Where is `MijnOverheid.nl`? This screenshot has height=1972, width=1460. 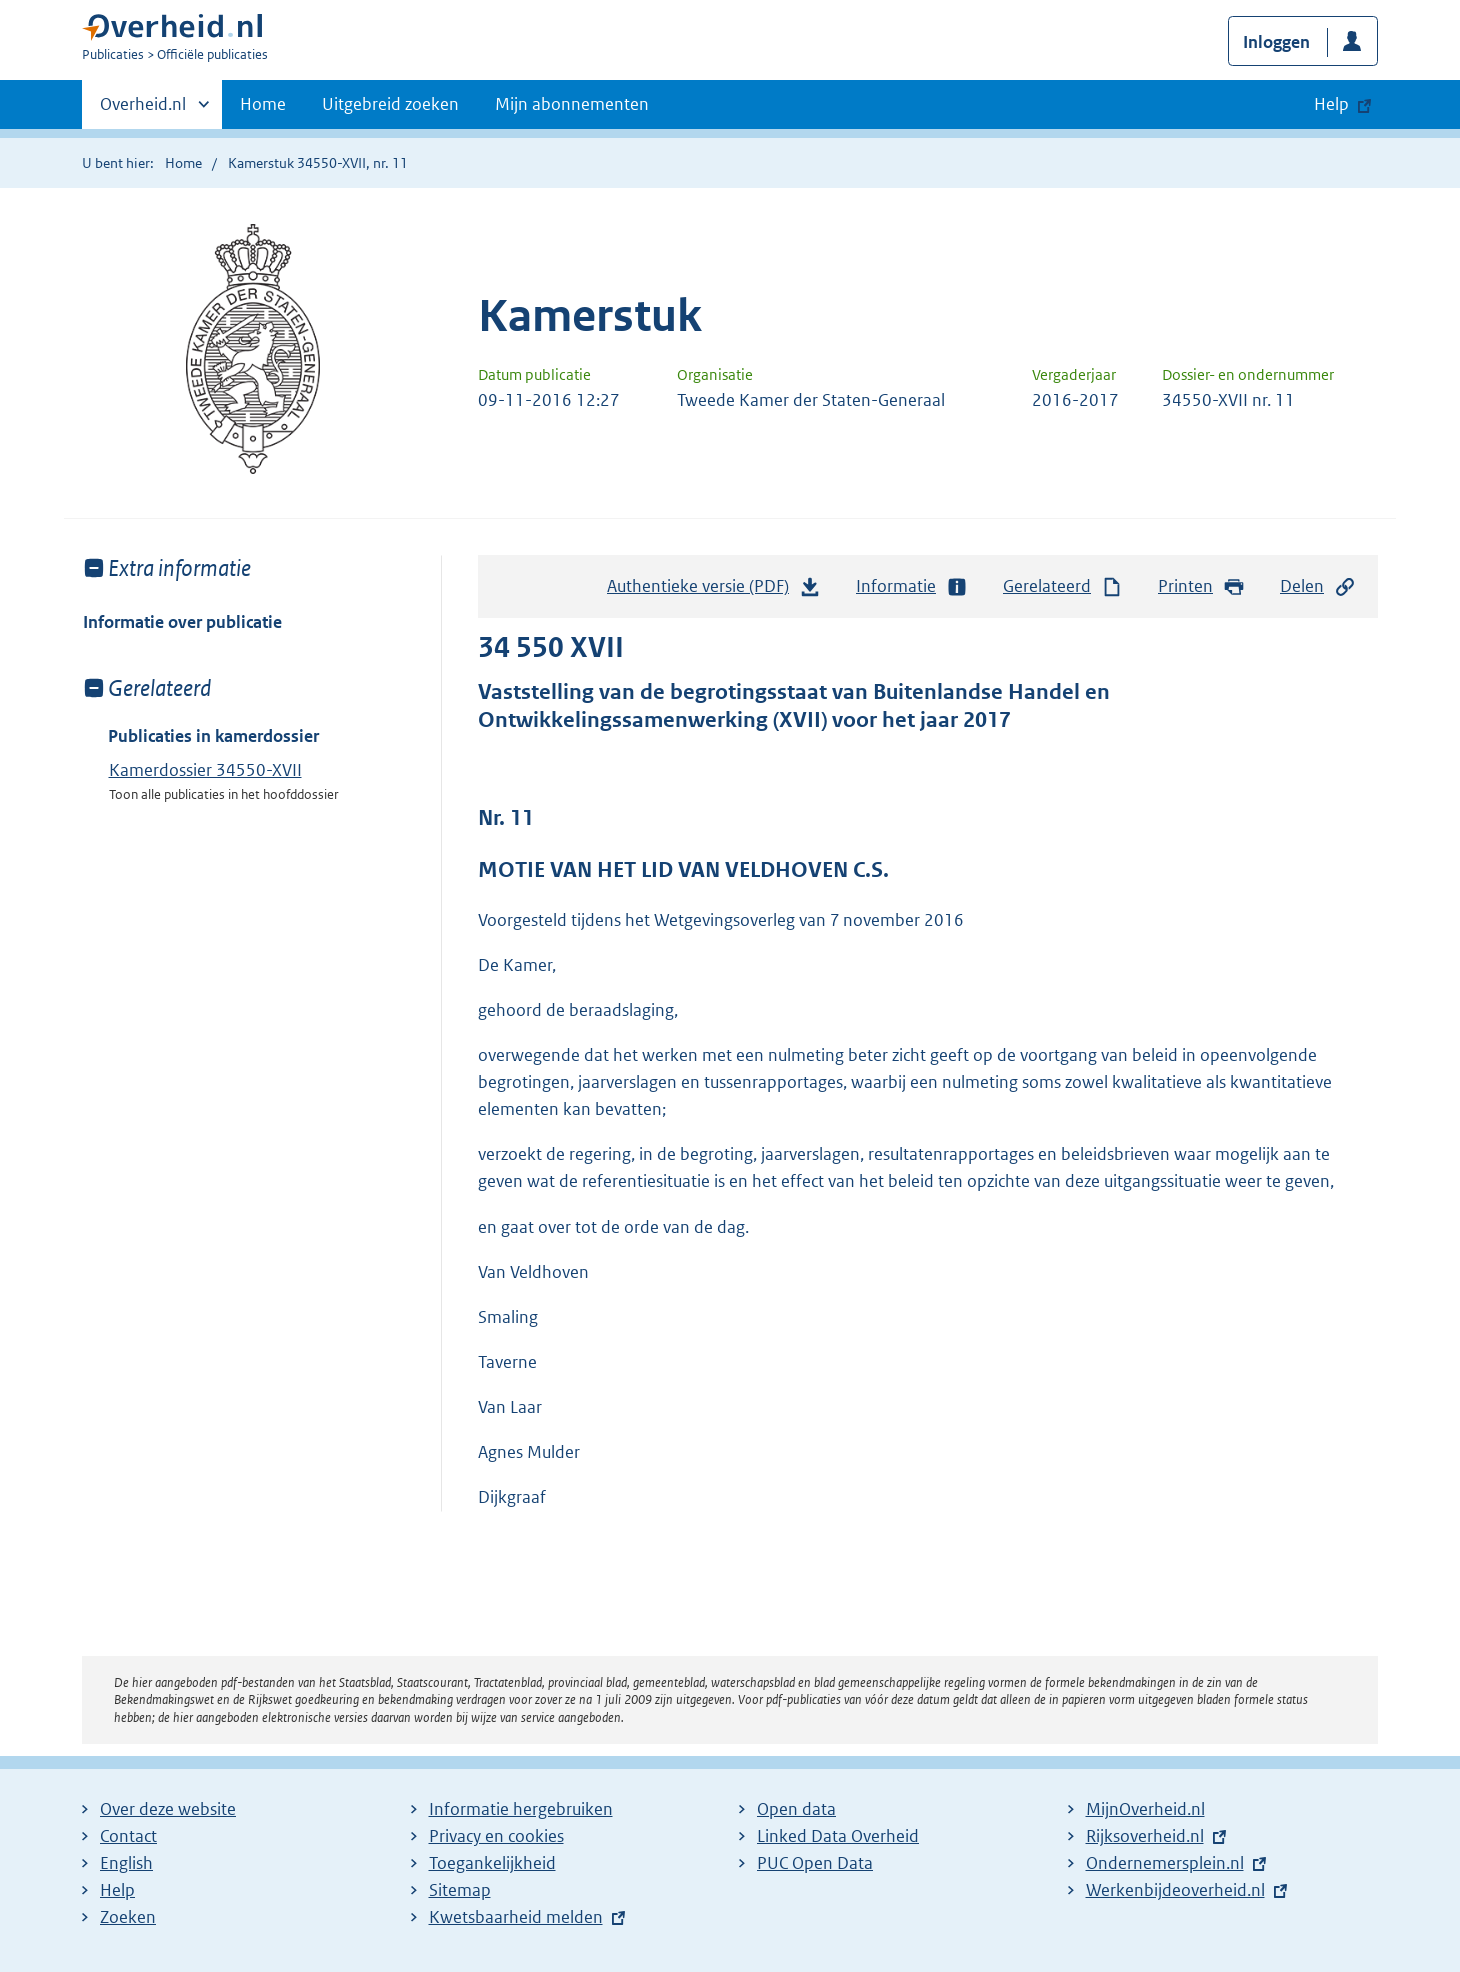 MijnOverheid.nl is located at coordinates (1145, 1809).